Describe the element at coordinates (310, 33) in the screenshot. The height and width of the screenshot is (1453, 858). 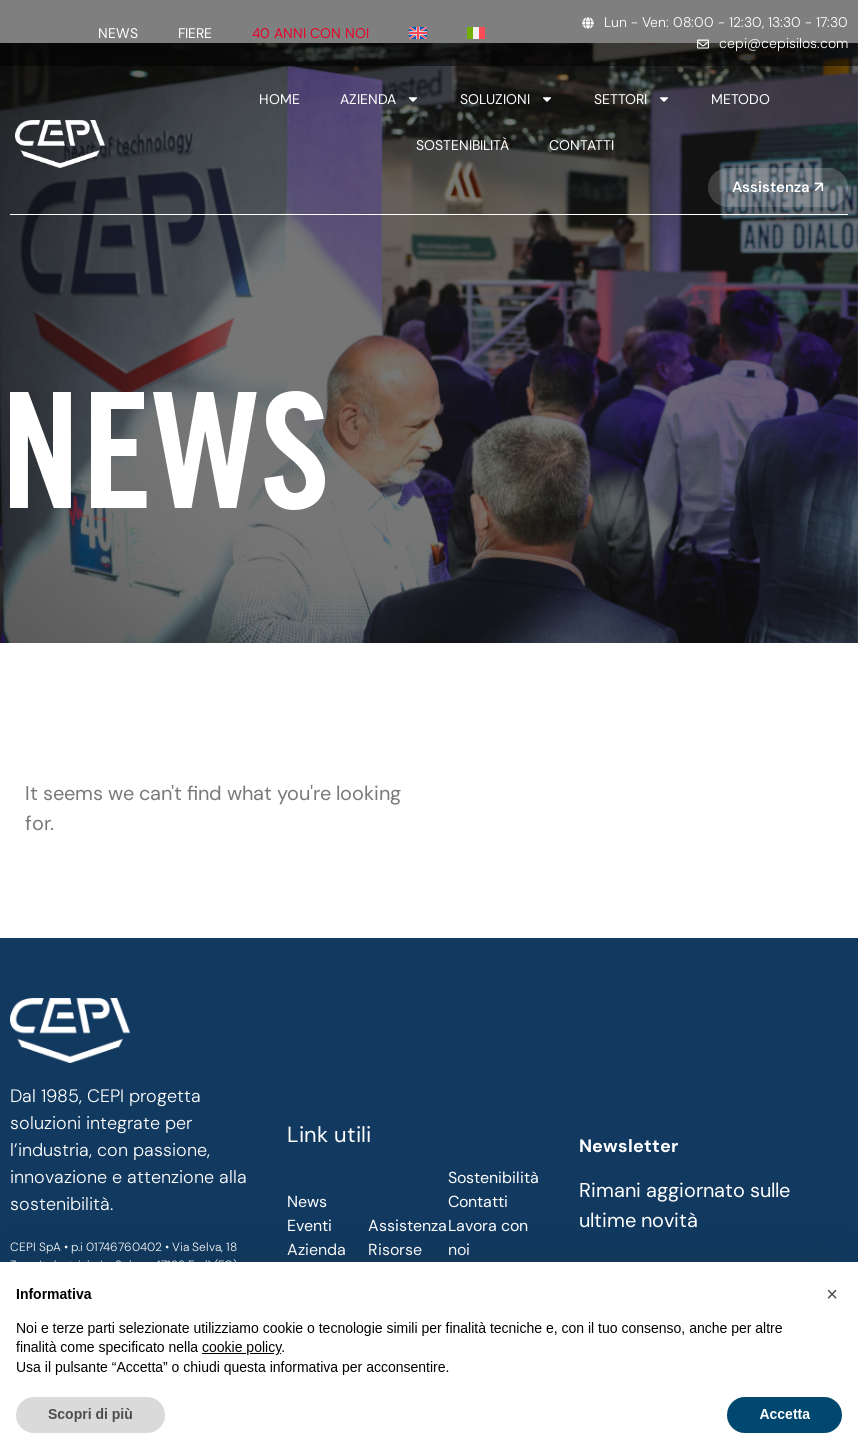
I see `40 anni con noi` at that location.